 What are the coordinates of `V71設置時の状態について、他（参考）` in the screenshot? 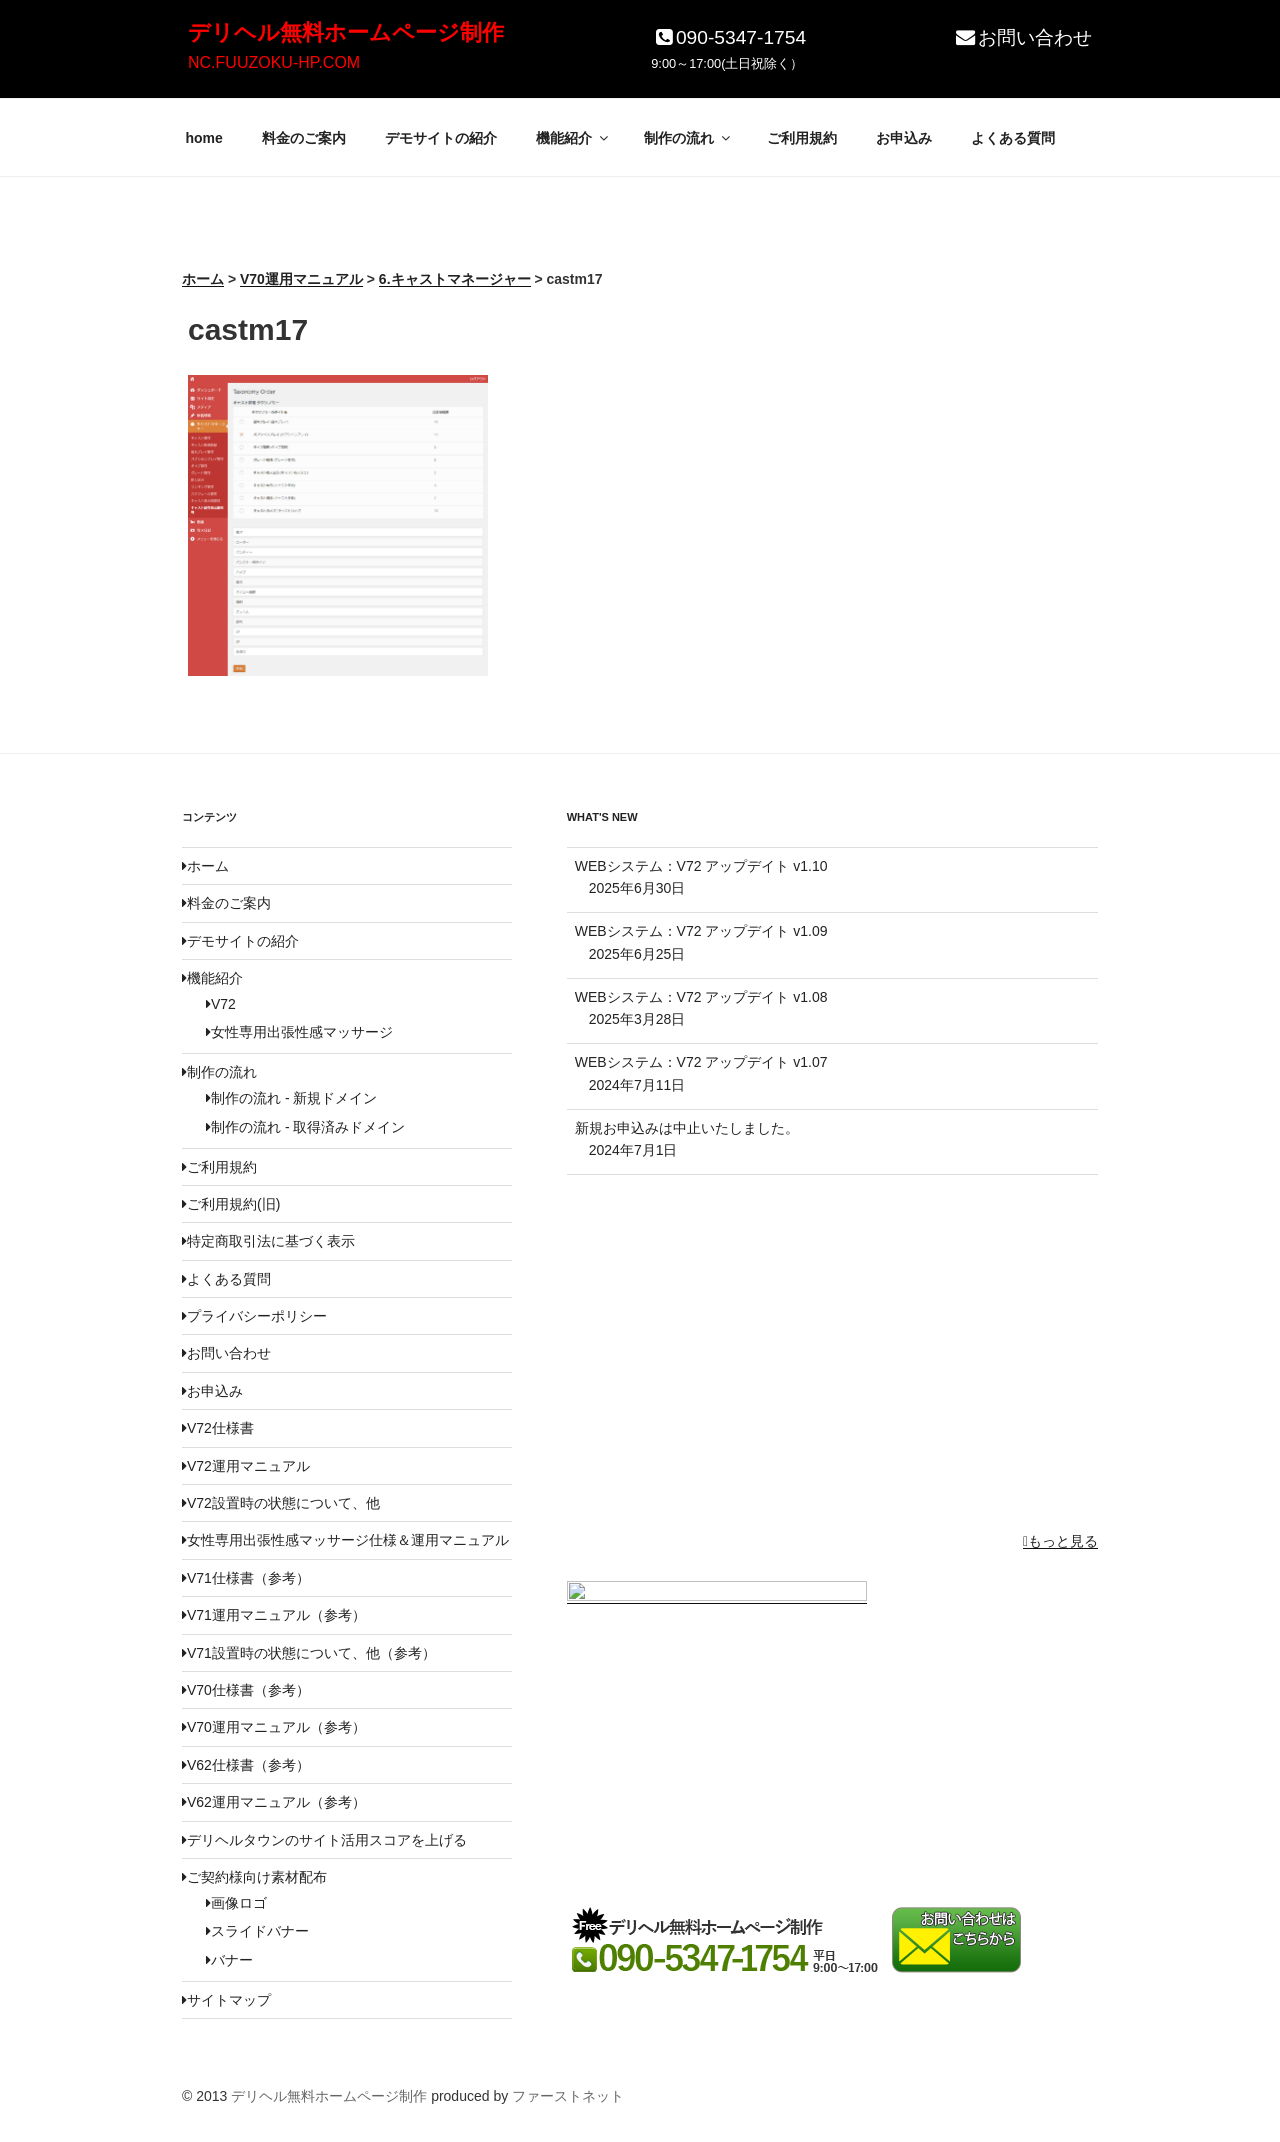 It's located at (309, 1653).